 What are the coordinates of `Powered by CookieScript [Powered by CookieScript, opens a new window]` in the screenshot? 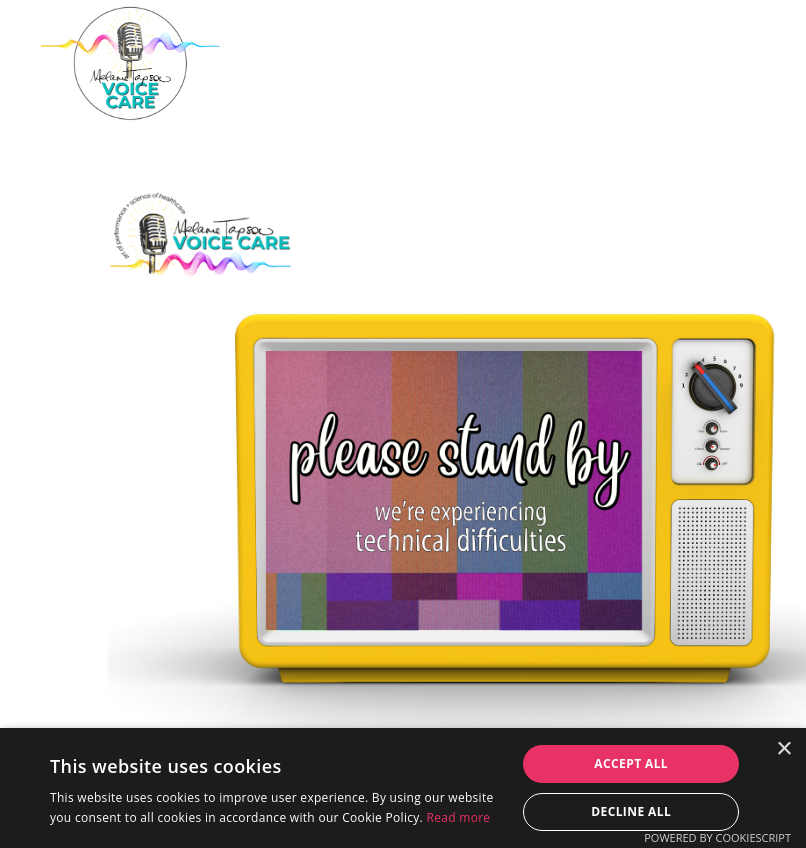 It's located at (717, 837).